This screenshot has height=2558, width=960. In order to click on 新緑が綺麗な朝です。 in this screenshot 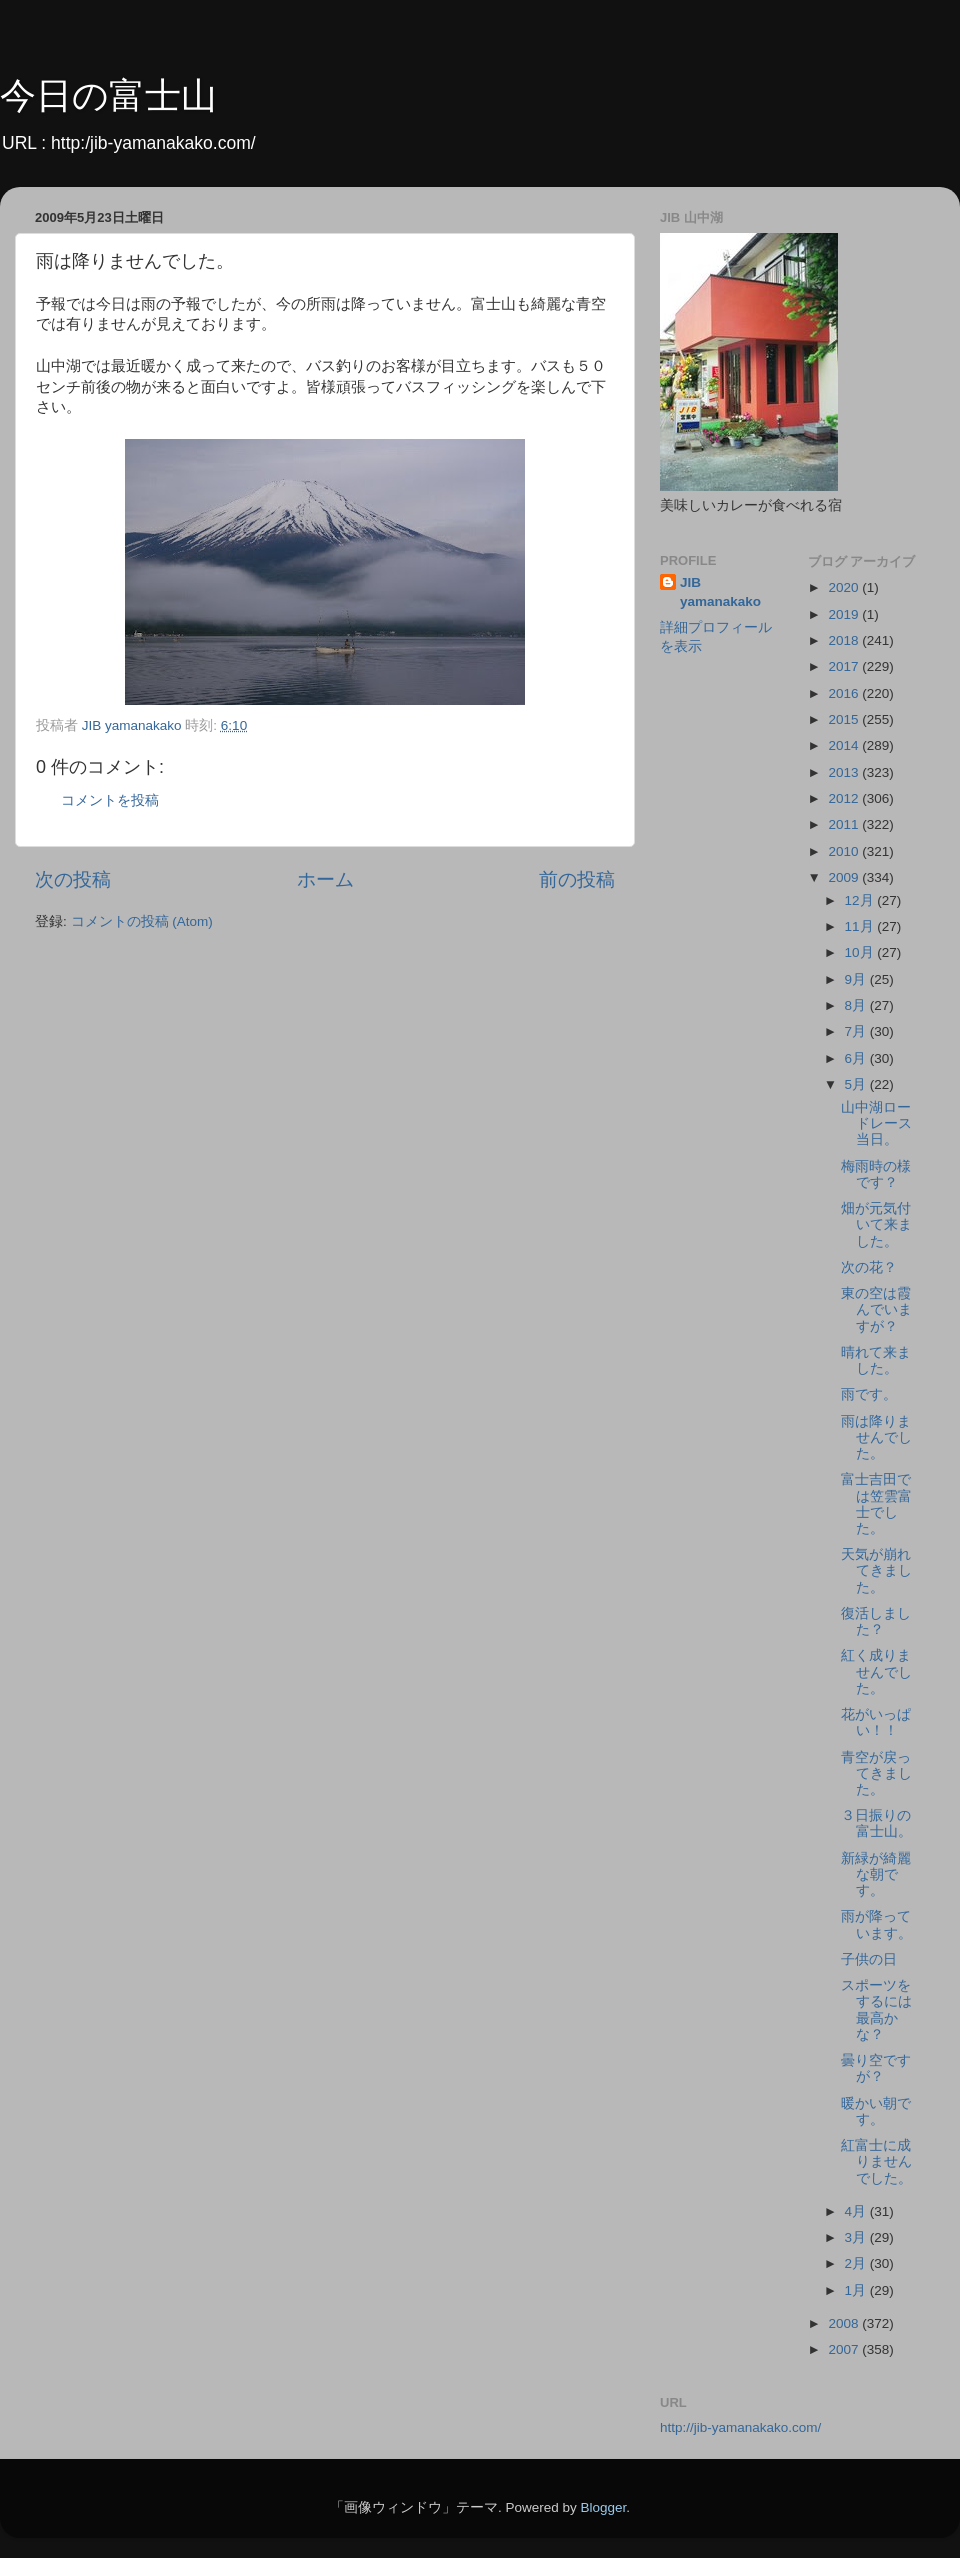, I will do `click(876, 1874)`.